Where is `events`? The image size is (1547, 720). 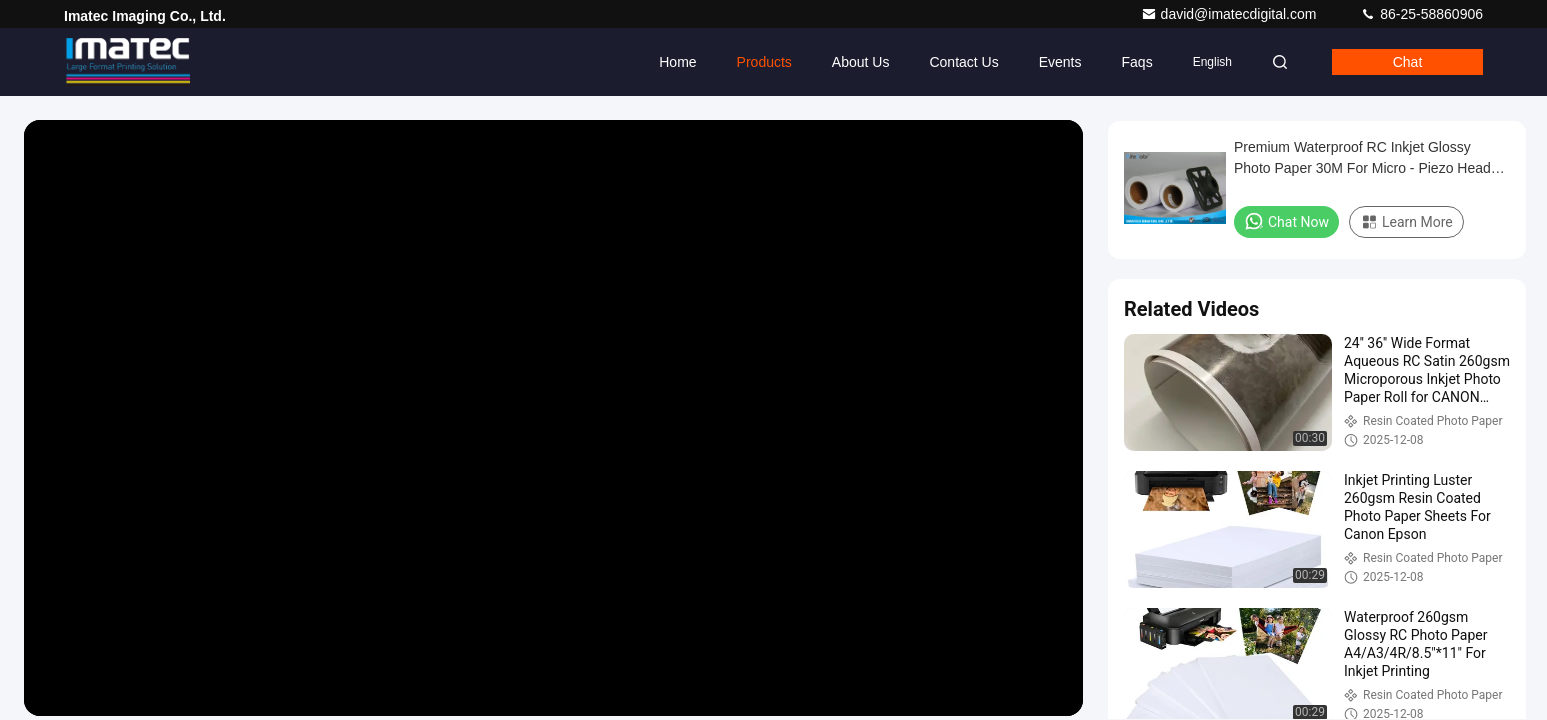
events is located at coordinates (1060, 62).